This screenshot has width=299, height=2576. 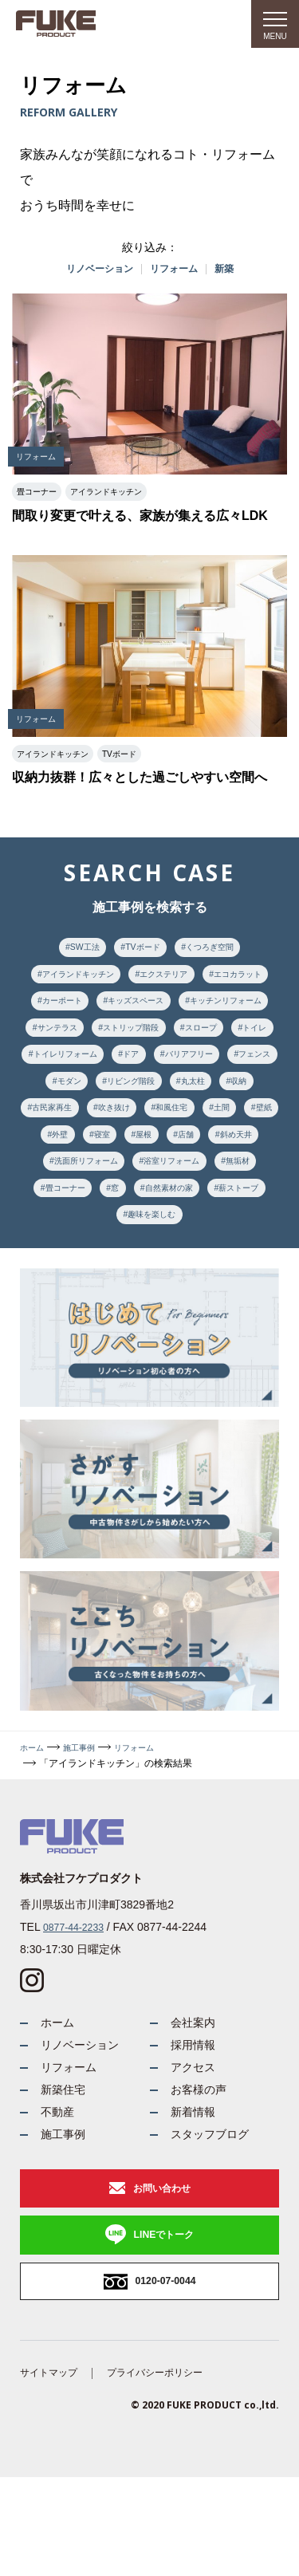 What do you see at coordinates (233, 269) in the screenshot?
I see `新築` at bounding box center [233, 269].